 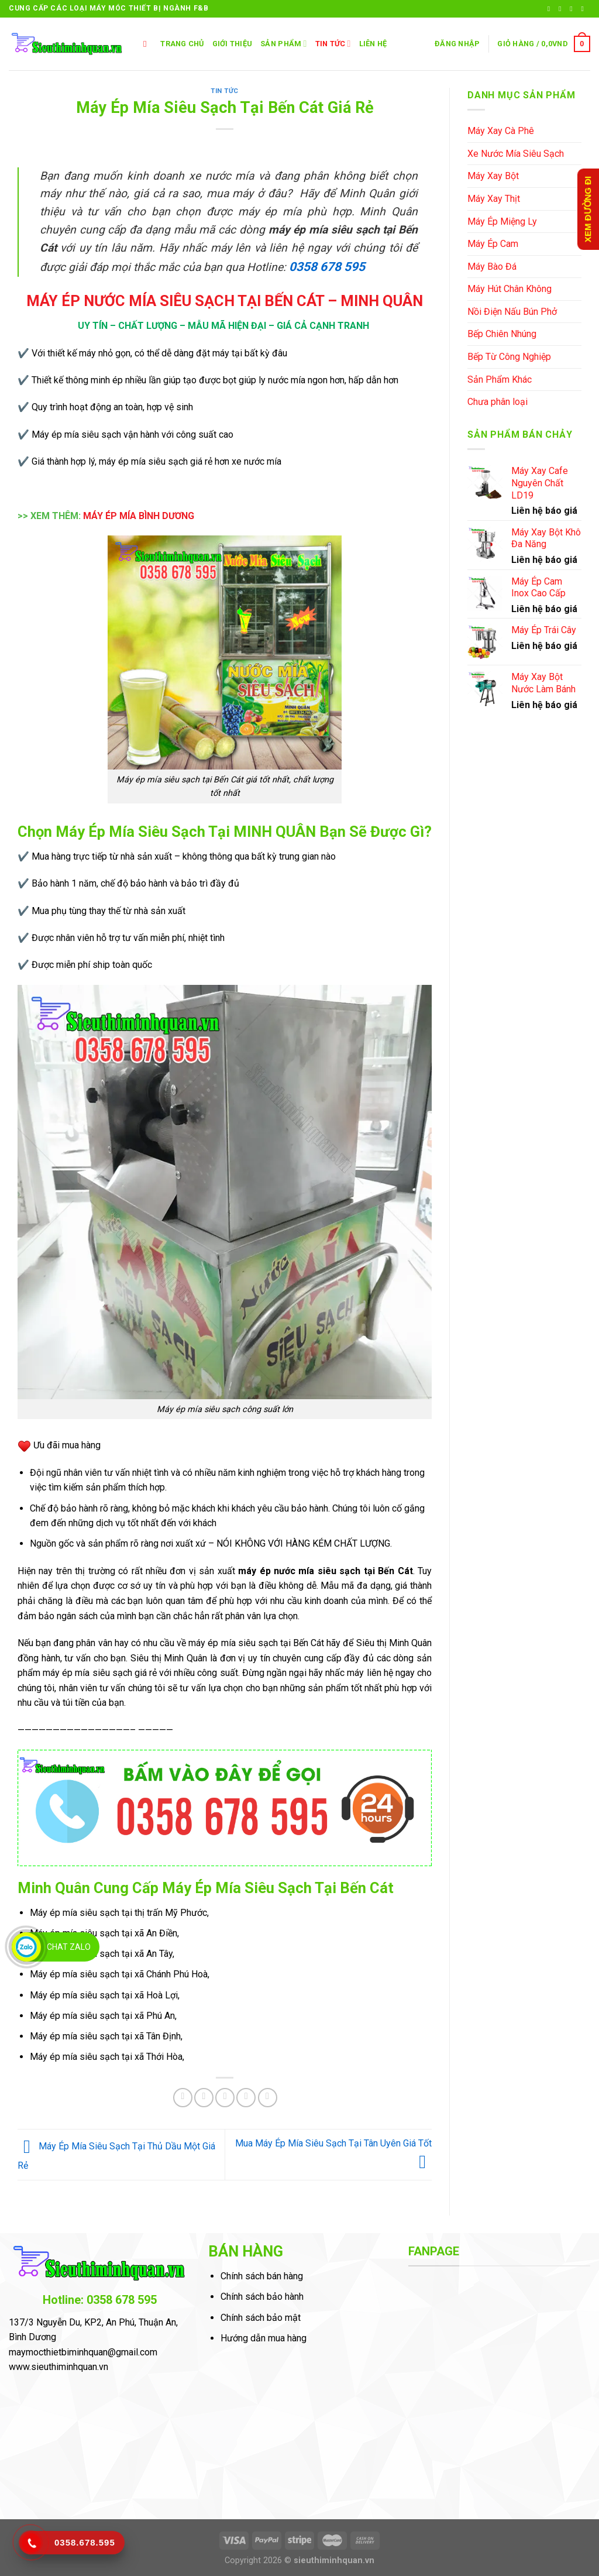 What do you see at coordinates (69, 1947) in the screenshot?
I see `Chat Zalo` at bounding box center [69, 1947].